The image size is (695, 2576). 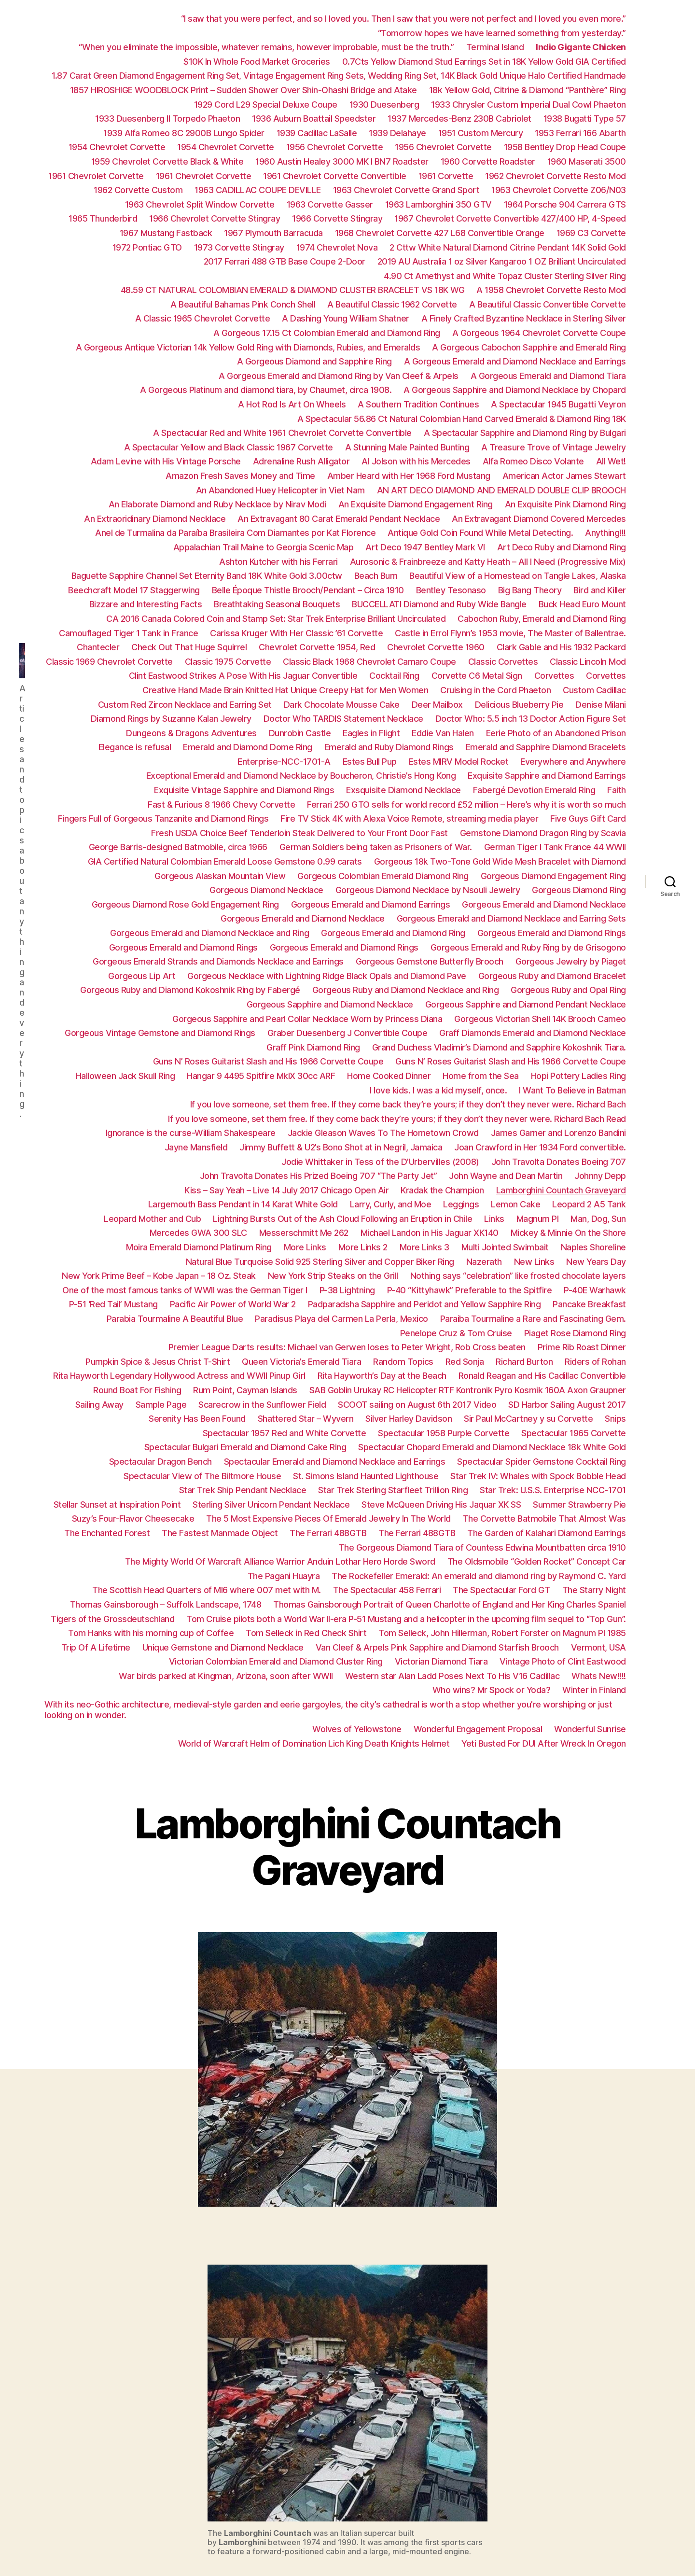 I want to click on 1968 Chevrolet Corvette 427 L68 Convertible Orange, so click(x=439, y=233).